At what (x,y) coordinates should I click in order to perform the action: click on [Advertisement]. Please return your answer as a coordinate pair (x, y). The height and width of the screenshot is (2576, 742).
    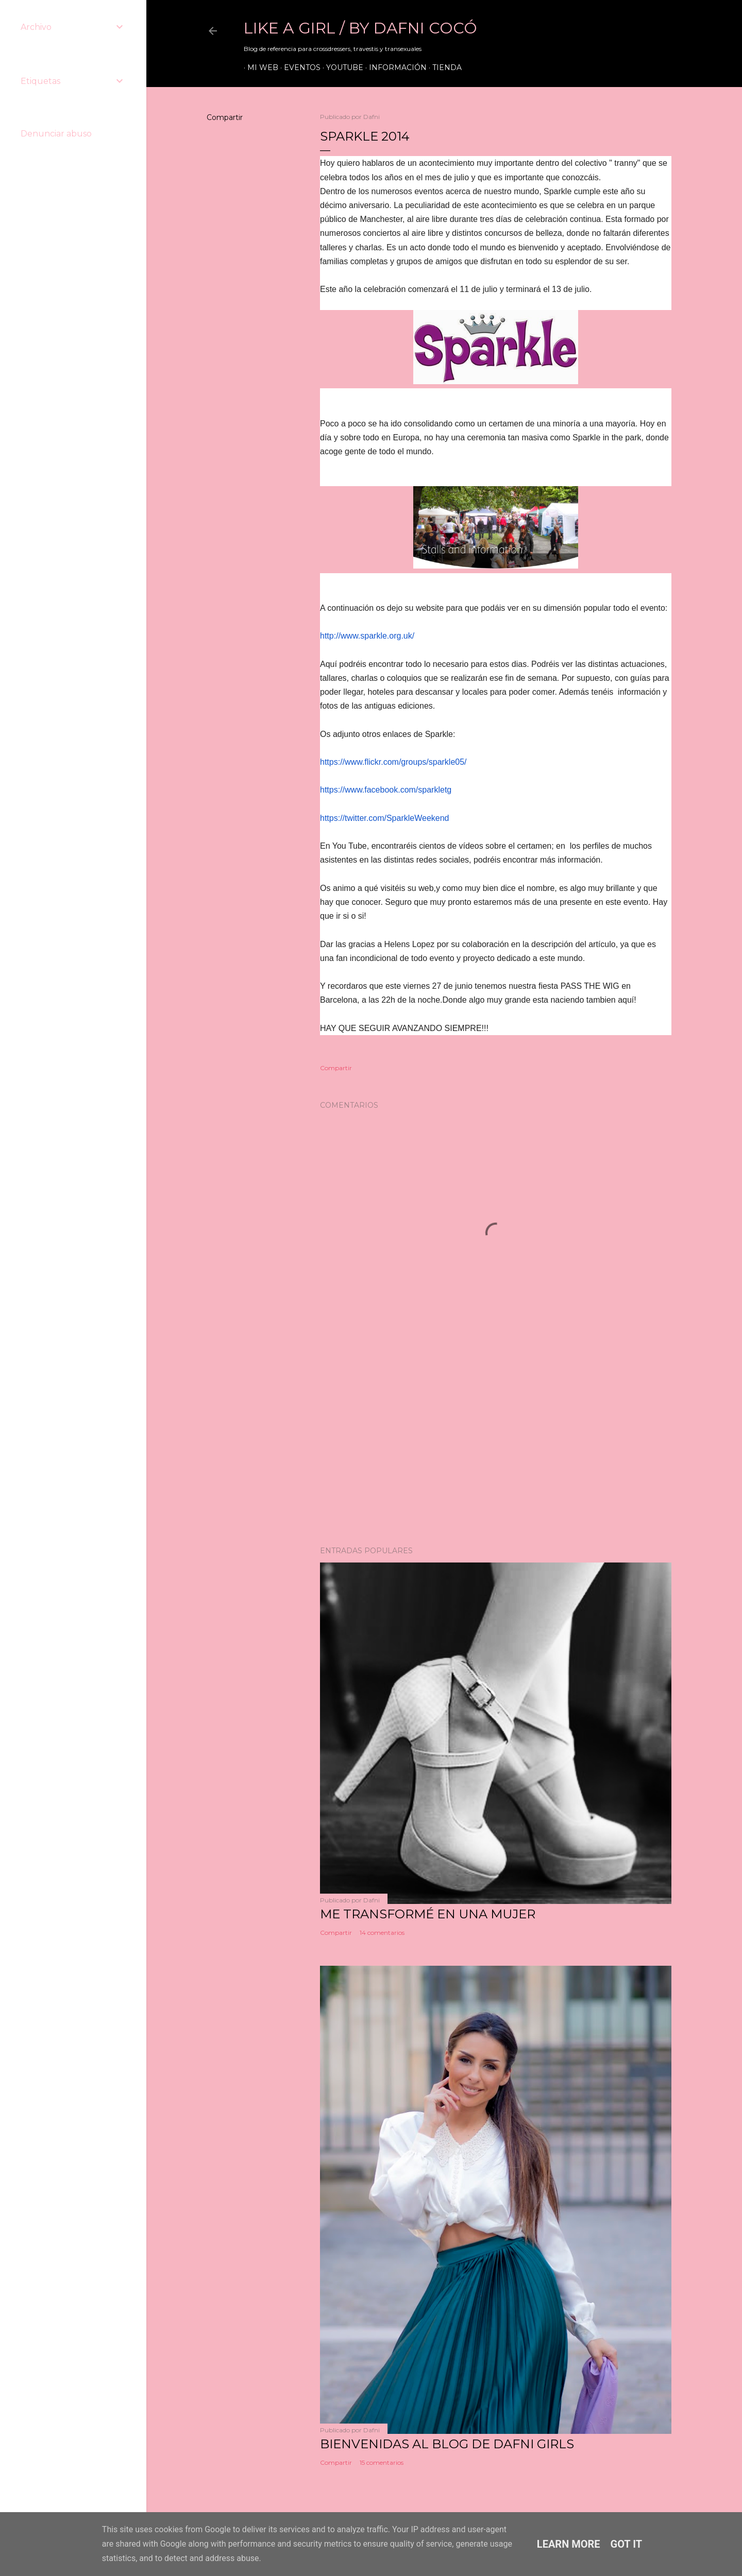
    Looking at the image, I should click on (495, 1448).